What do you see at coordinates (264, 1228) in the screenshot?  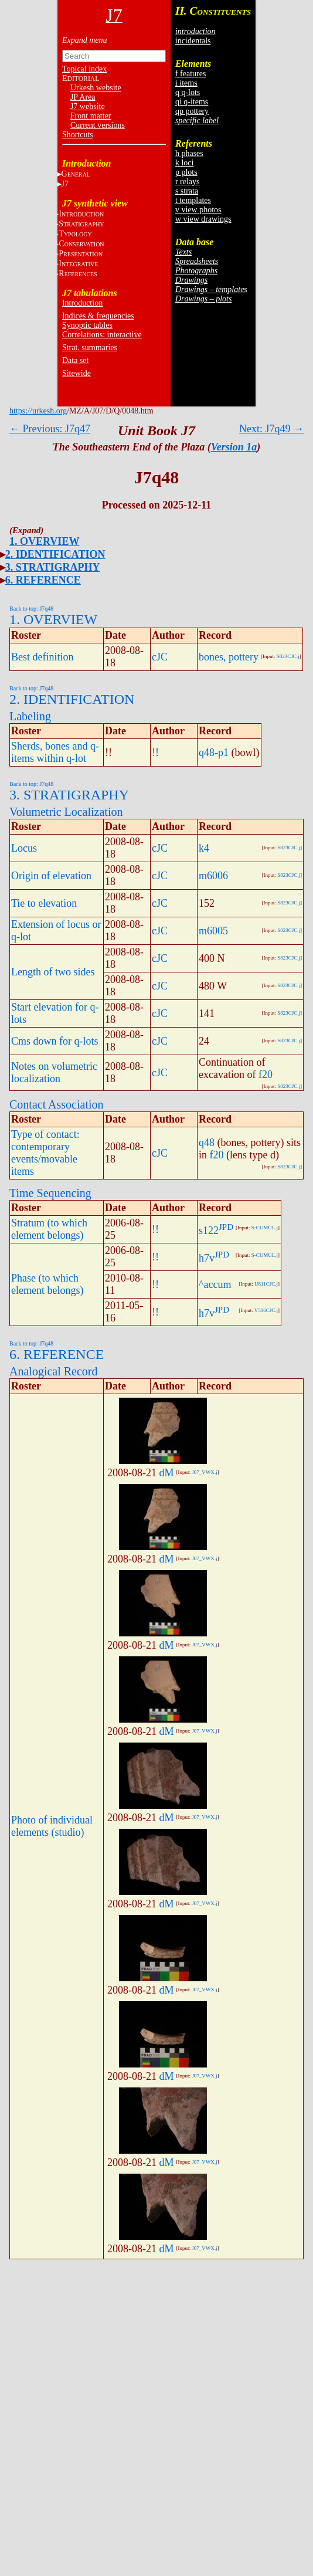 I see `S-CUMUL.j` at bounding box center [264, 1228].